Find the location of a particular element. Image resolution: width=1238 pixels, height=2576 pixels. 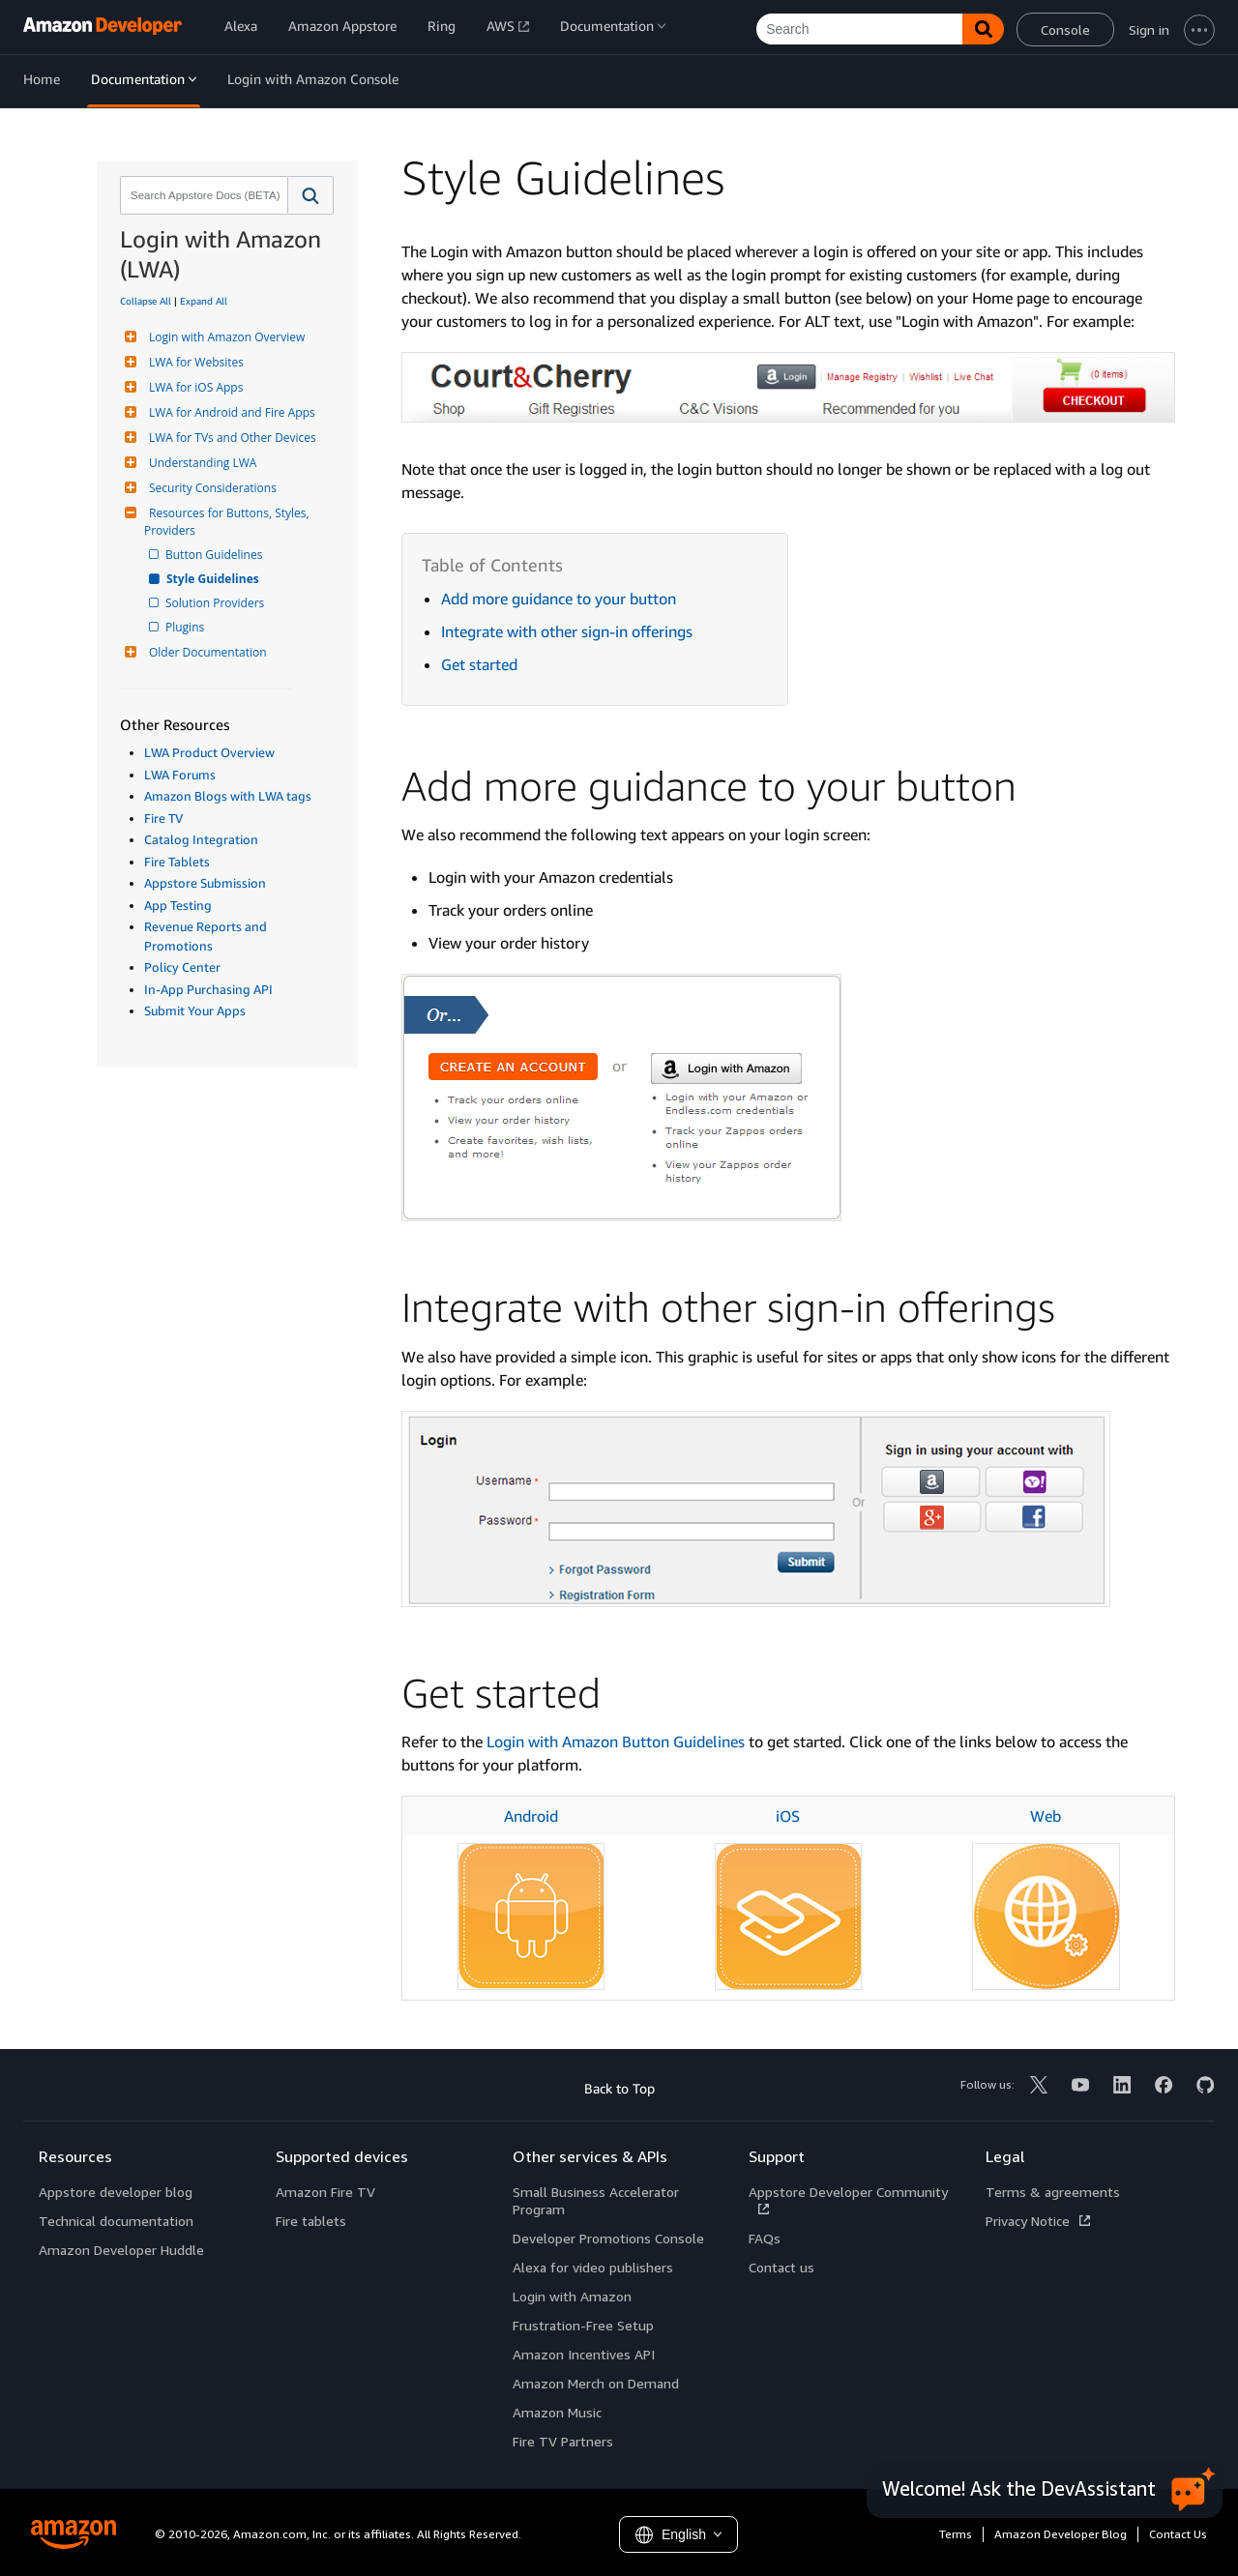

Understanding LWA is located at coordinates (200, 462).